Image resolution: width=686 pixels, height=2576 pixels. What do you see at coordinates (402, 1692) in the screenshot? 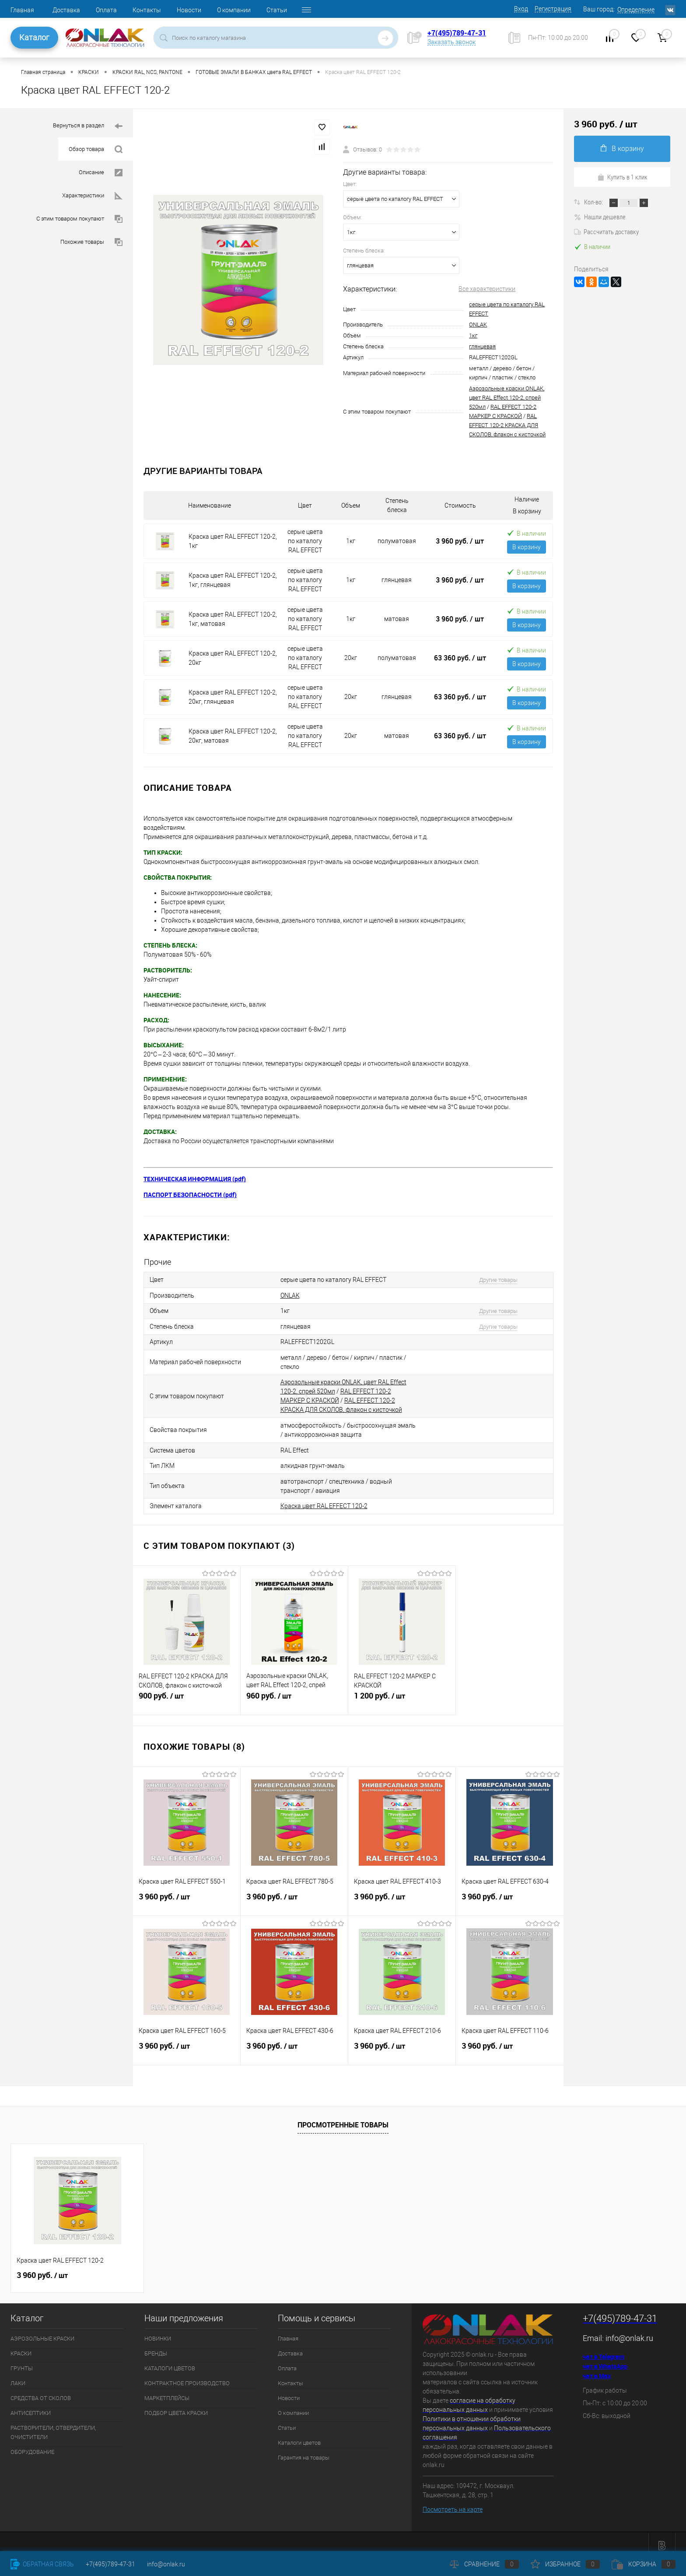
I see `1 200 руб.` at bounding box center [402, 1692].